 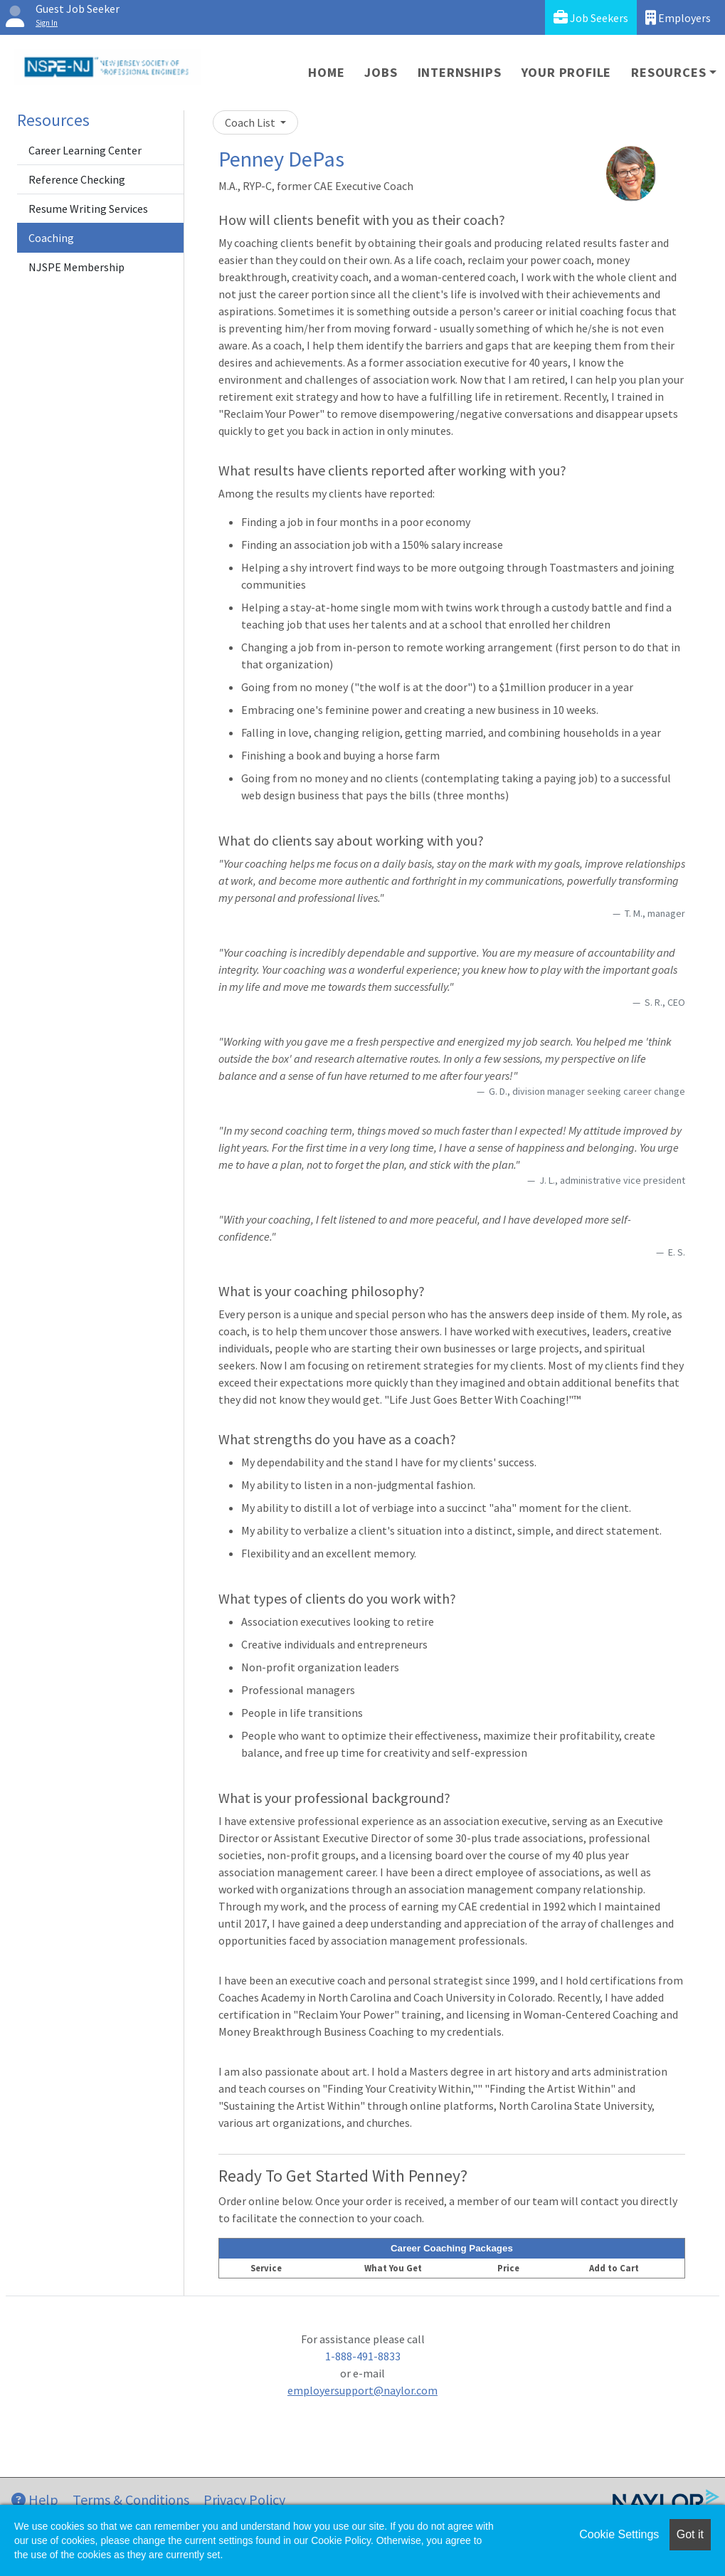 I want to click on Career Learning Center, so click(x=85, y=150).